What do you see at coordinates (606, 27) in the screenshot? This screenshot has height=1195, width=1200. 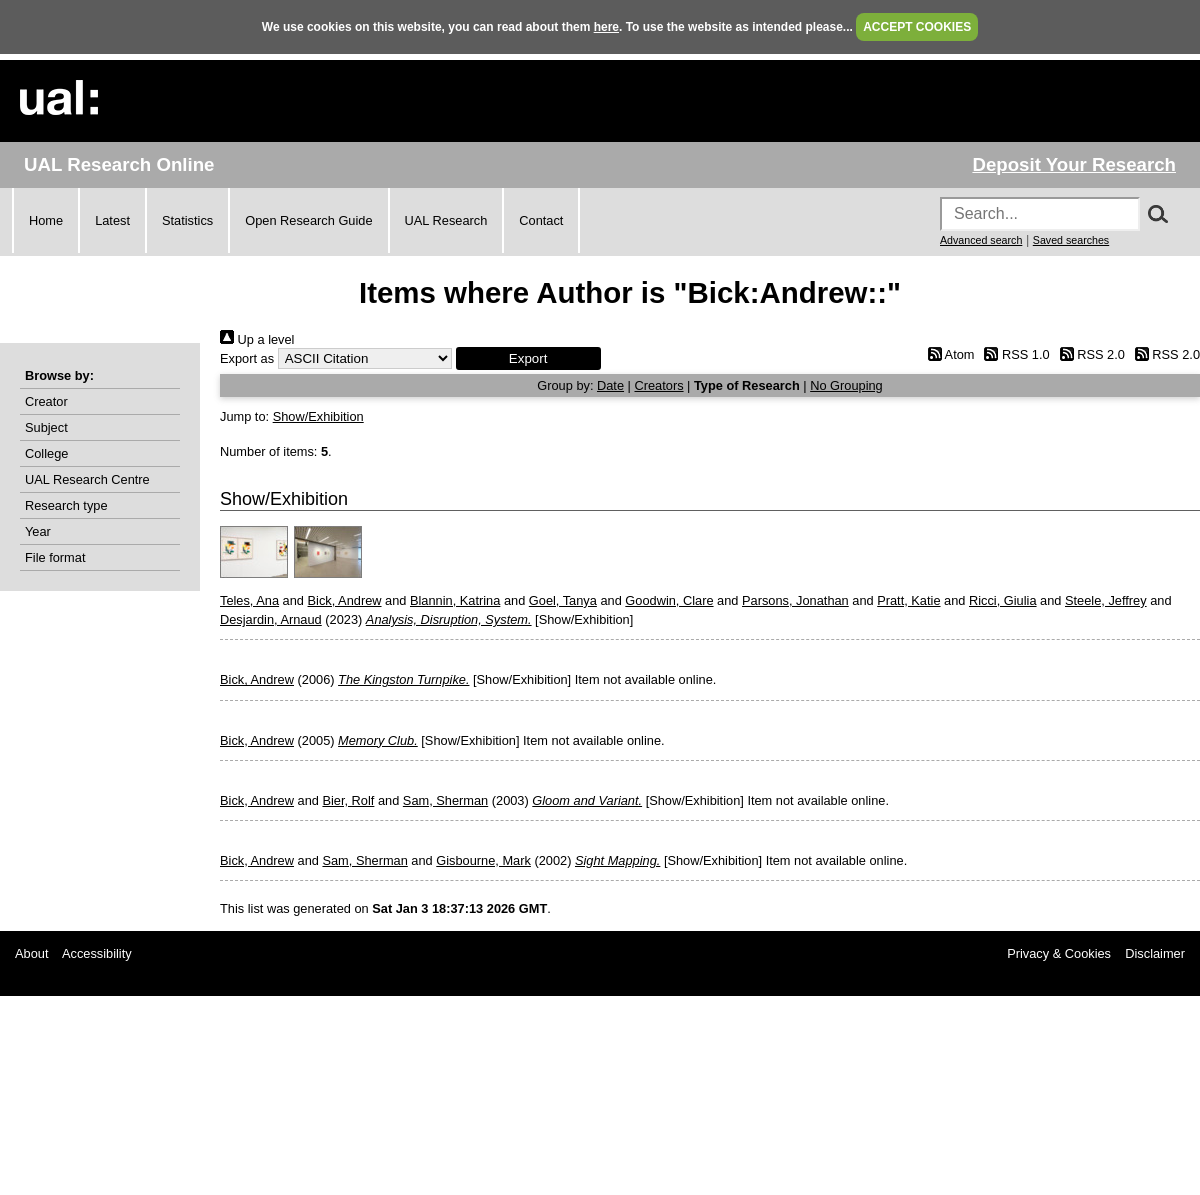 I see `here` at bounding box center [606, 27].